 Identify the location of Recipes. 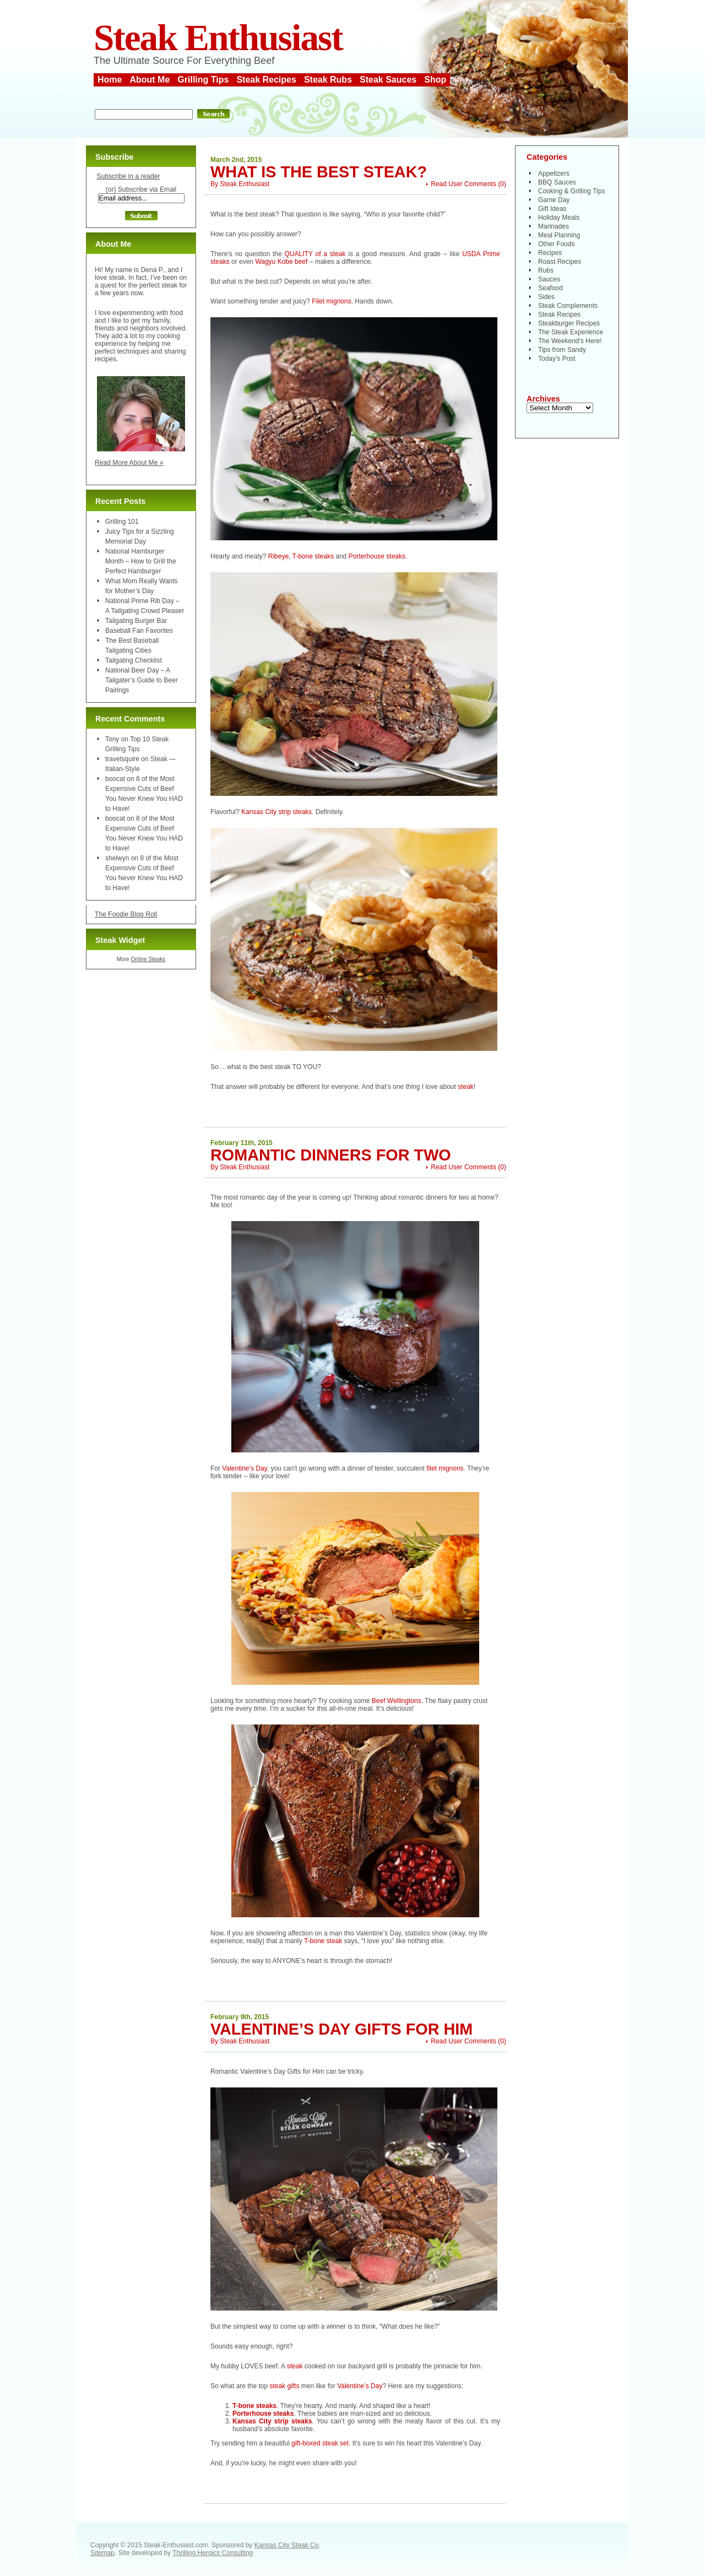
(550, 253).